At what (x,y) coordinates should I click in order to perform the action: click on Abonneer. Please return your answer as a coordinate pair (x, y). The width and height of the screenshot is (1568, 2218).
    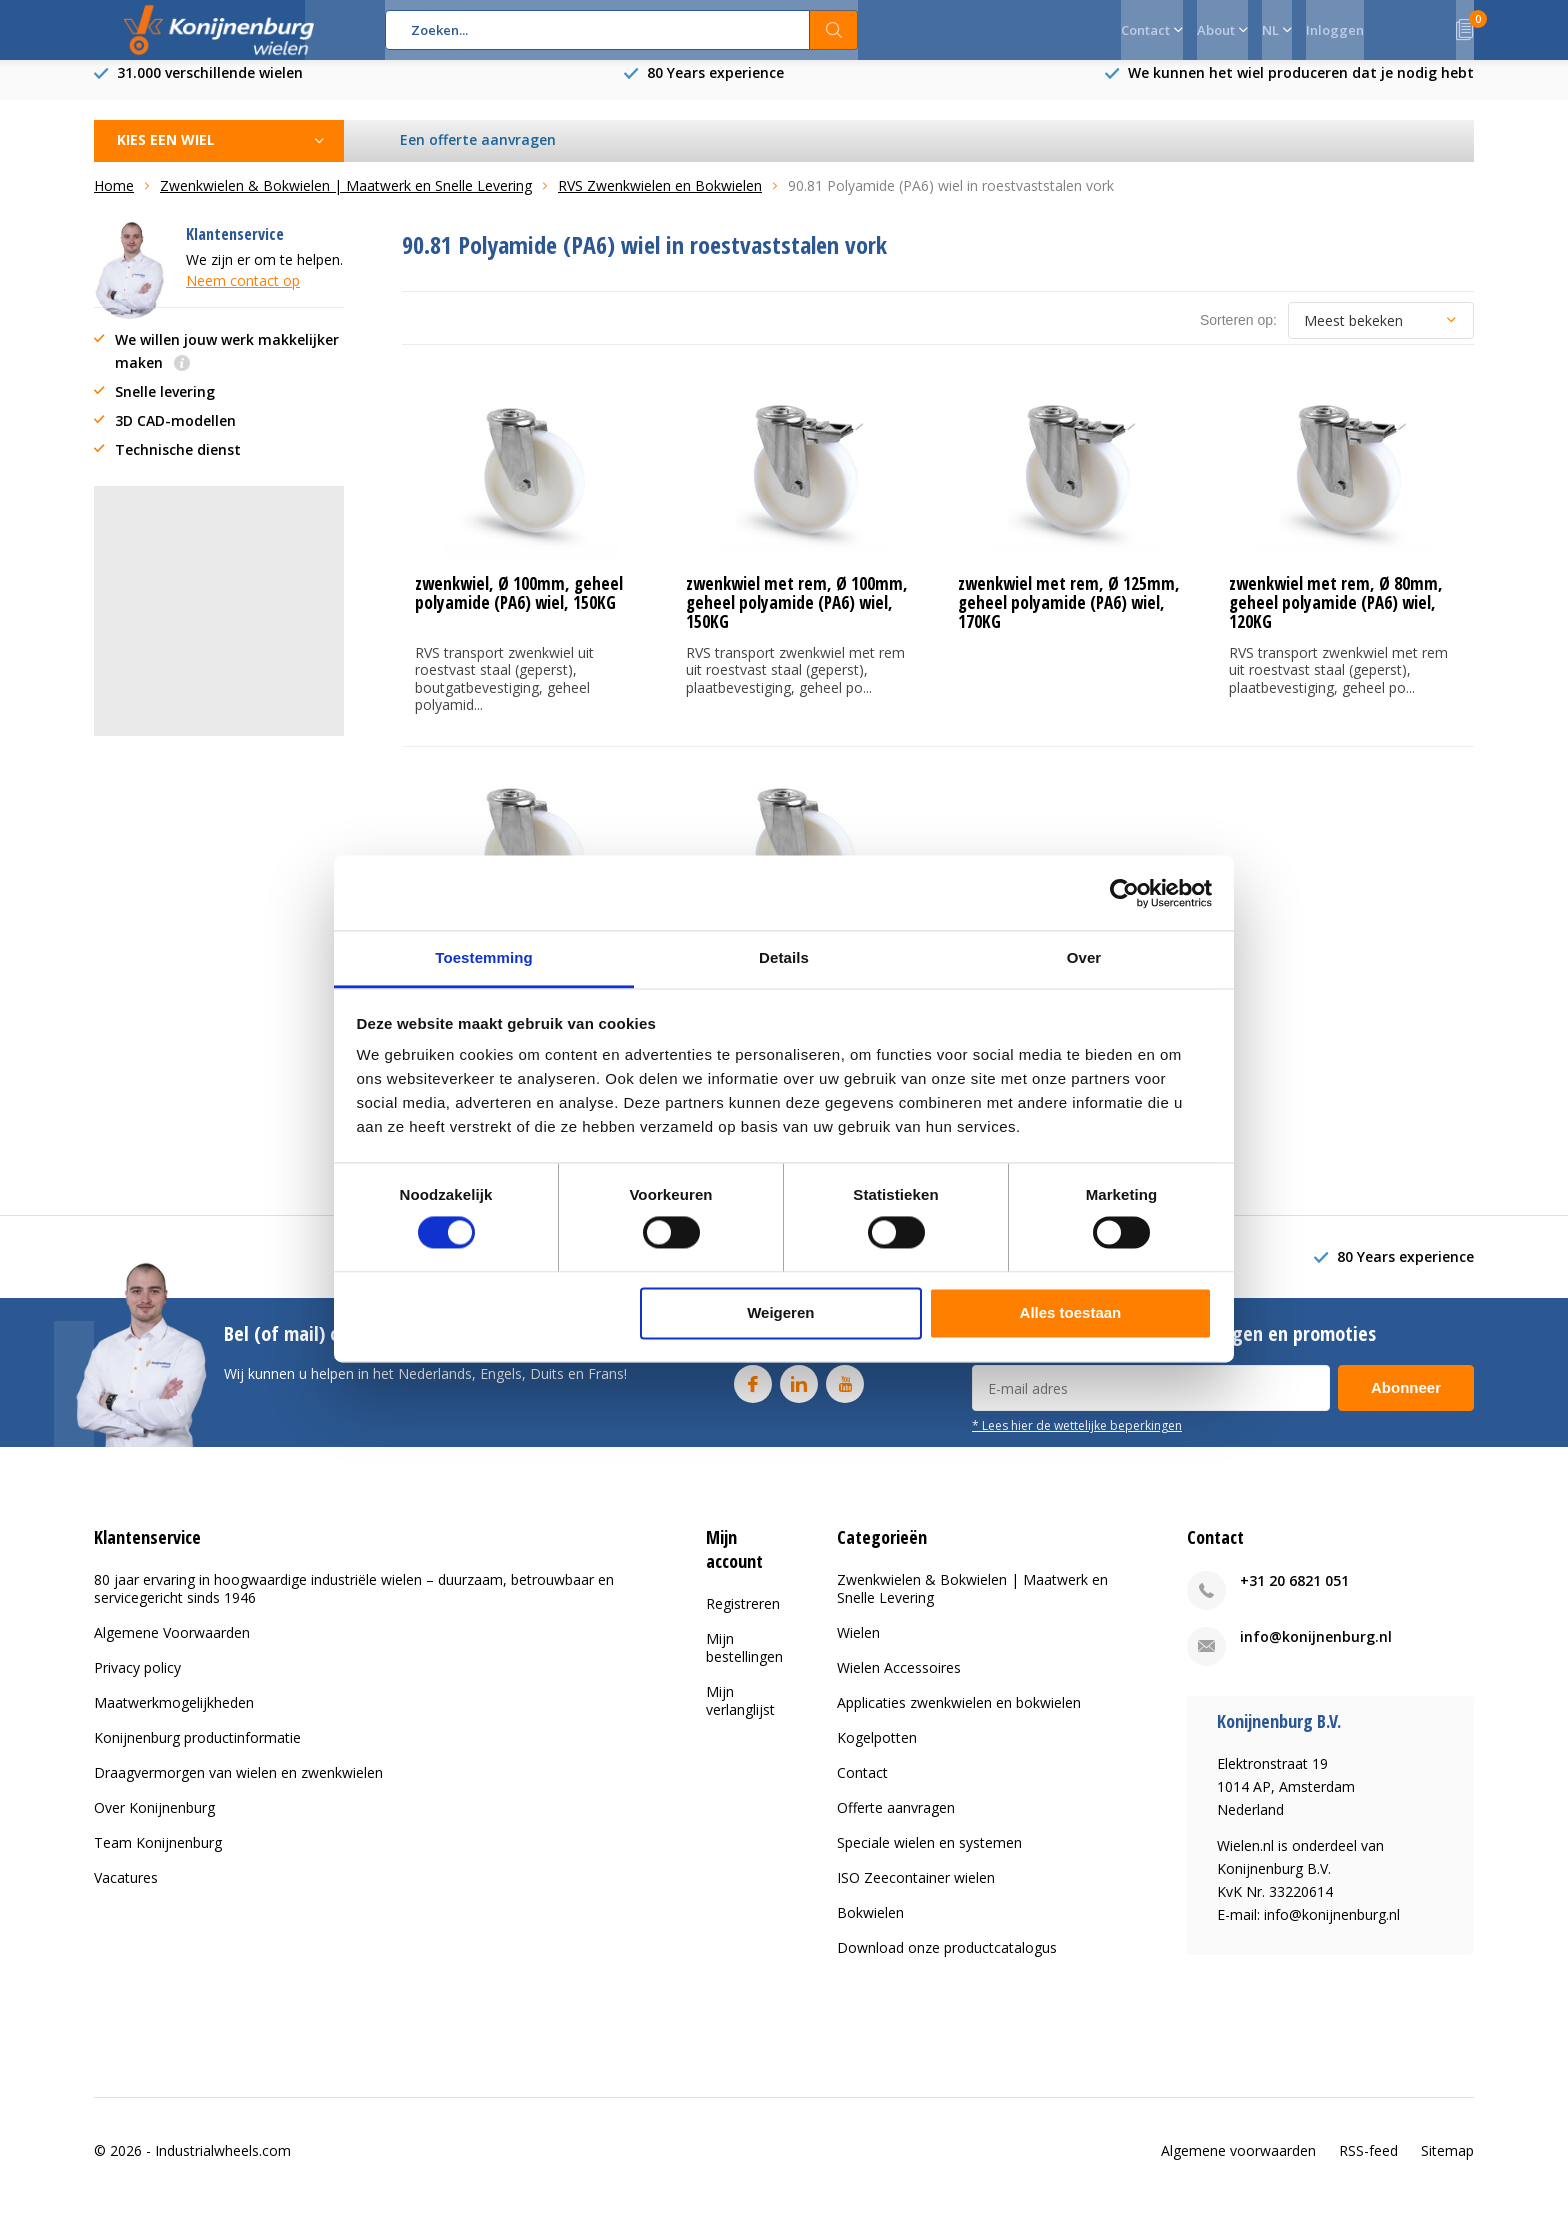
    Looking at the image, I should click on (1406, 1402).